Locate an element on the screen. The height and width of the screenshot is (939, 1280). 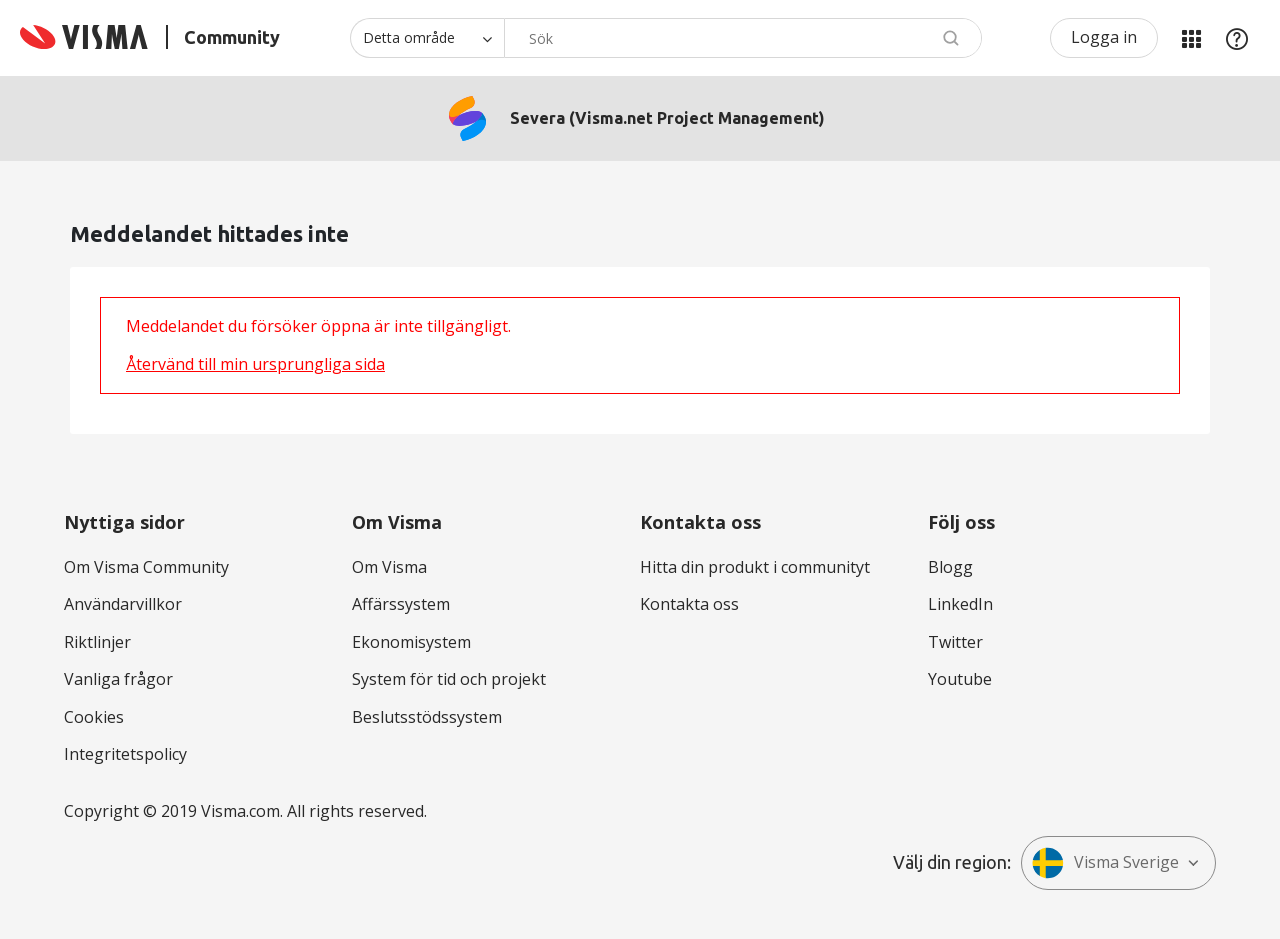
Logga in is located at coordinates (1104, 37).